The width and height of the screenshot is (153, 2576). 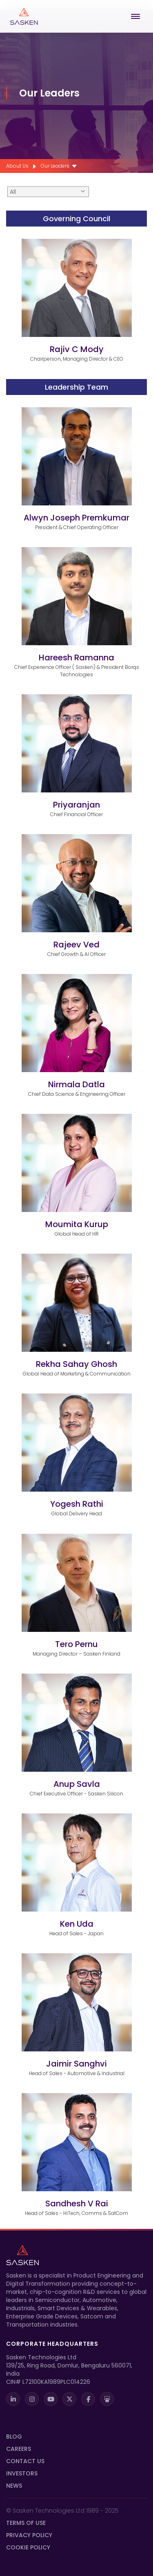 I want to click on Ken Uda, so click(x=76, y=1924).